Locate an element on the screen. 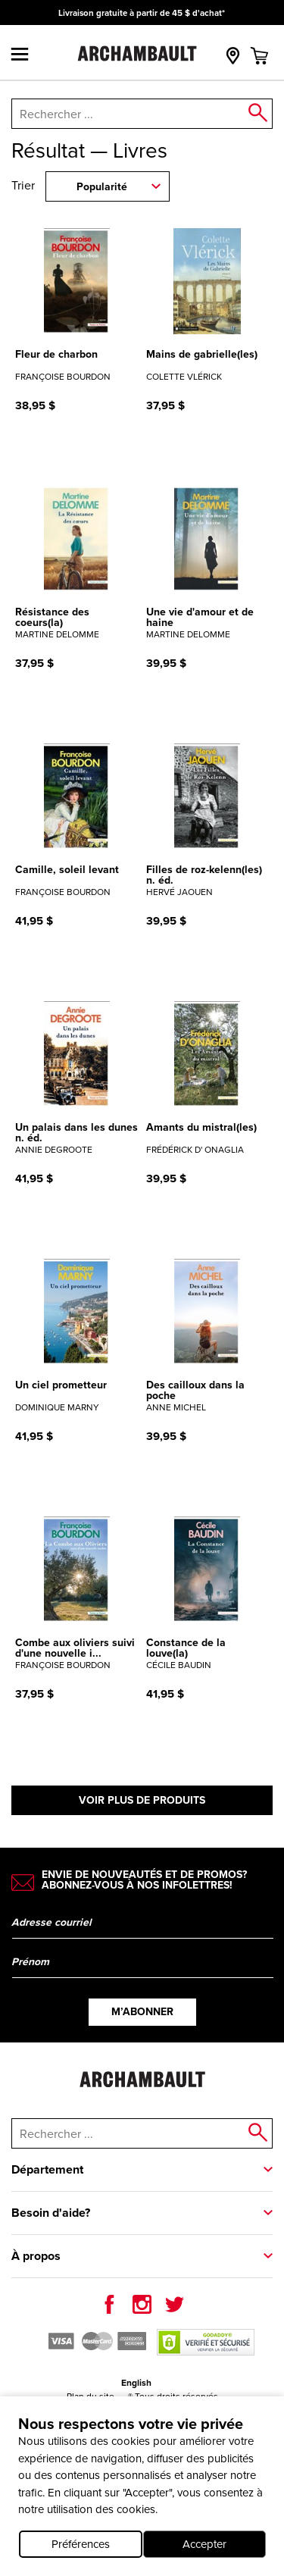  English is located at coordinates (136, 2383).